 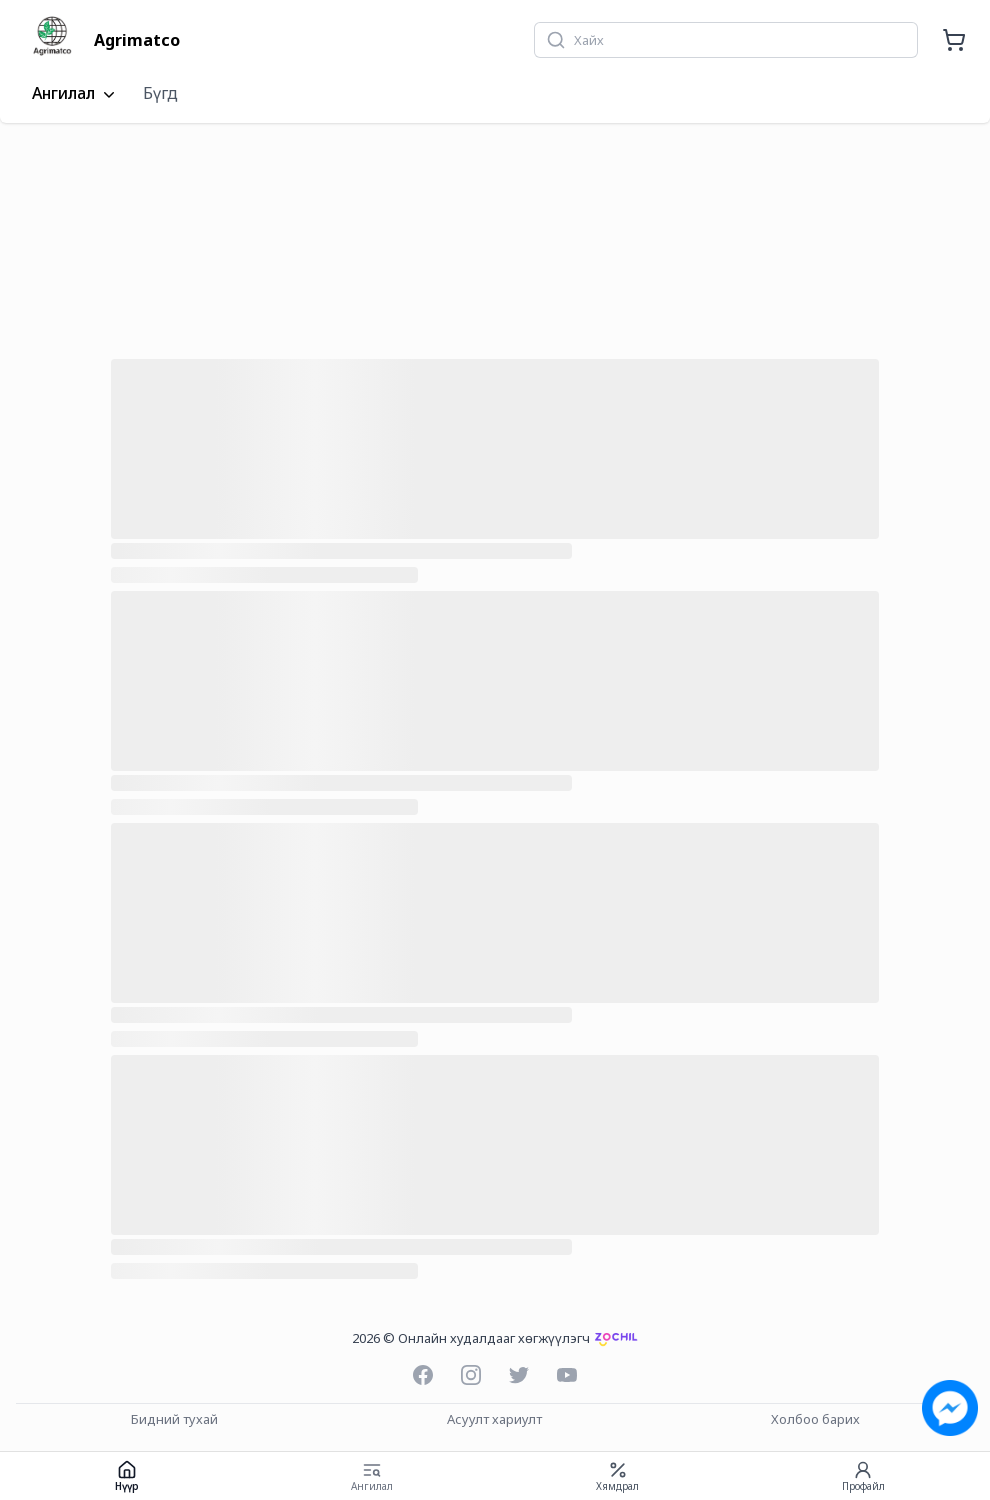 I want to click on Бүгд, so click(x=160, y=93).